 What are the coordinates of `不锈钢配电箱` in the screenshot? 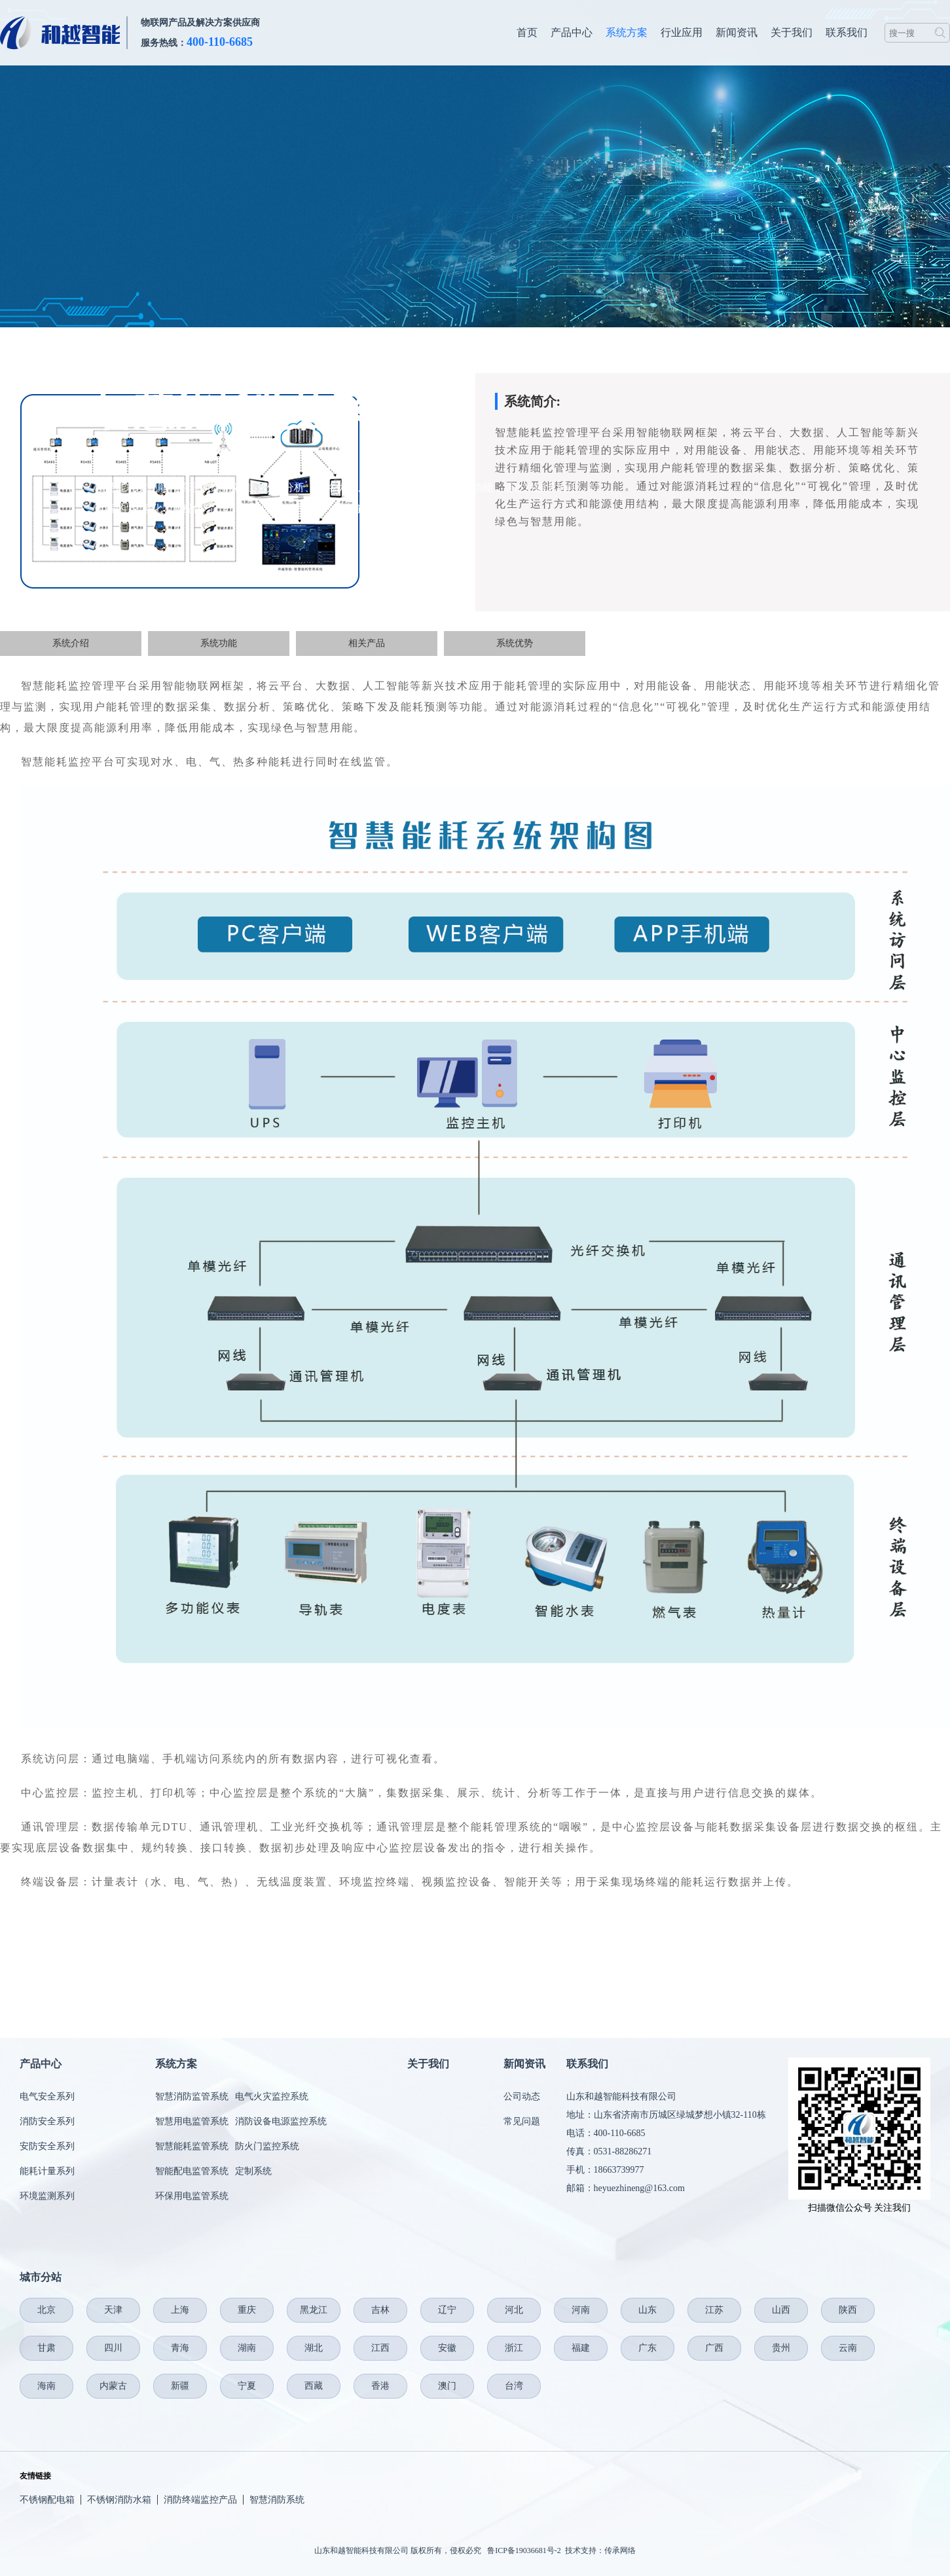 It's located at (47, 2500).